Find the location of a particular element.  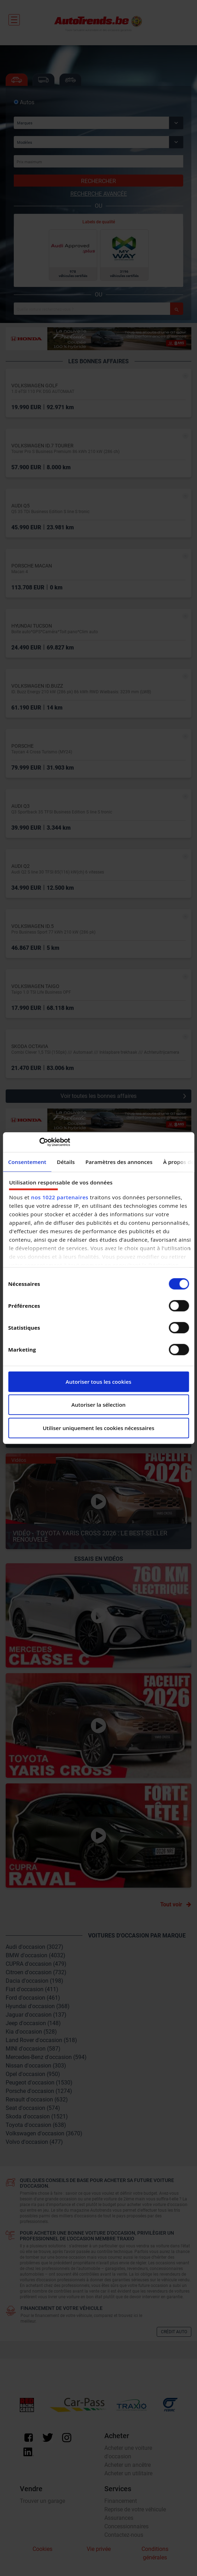

Autoriser la sélection is located at coordinates (98, 1404).